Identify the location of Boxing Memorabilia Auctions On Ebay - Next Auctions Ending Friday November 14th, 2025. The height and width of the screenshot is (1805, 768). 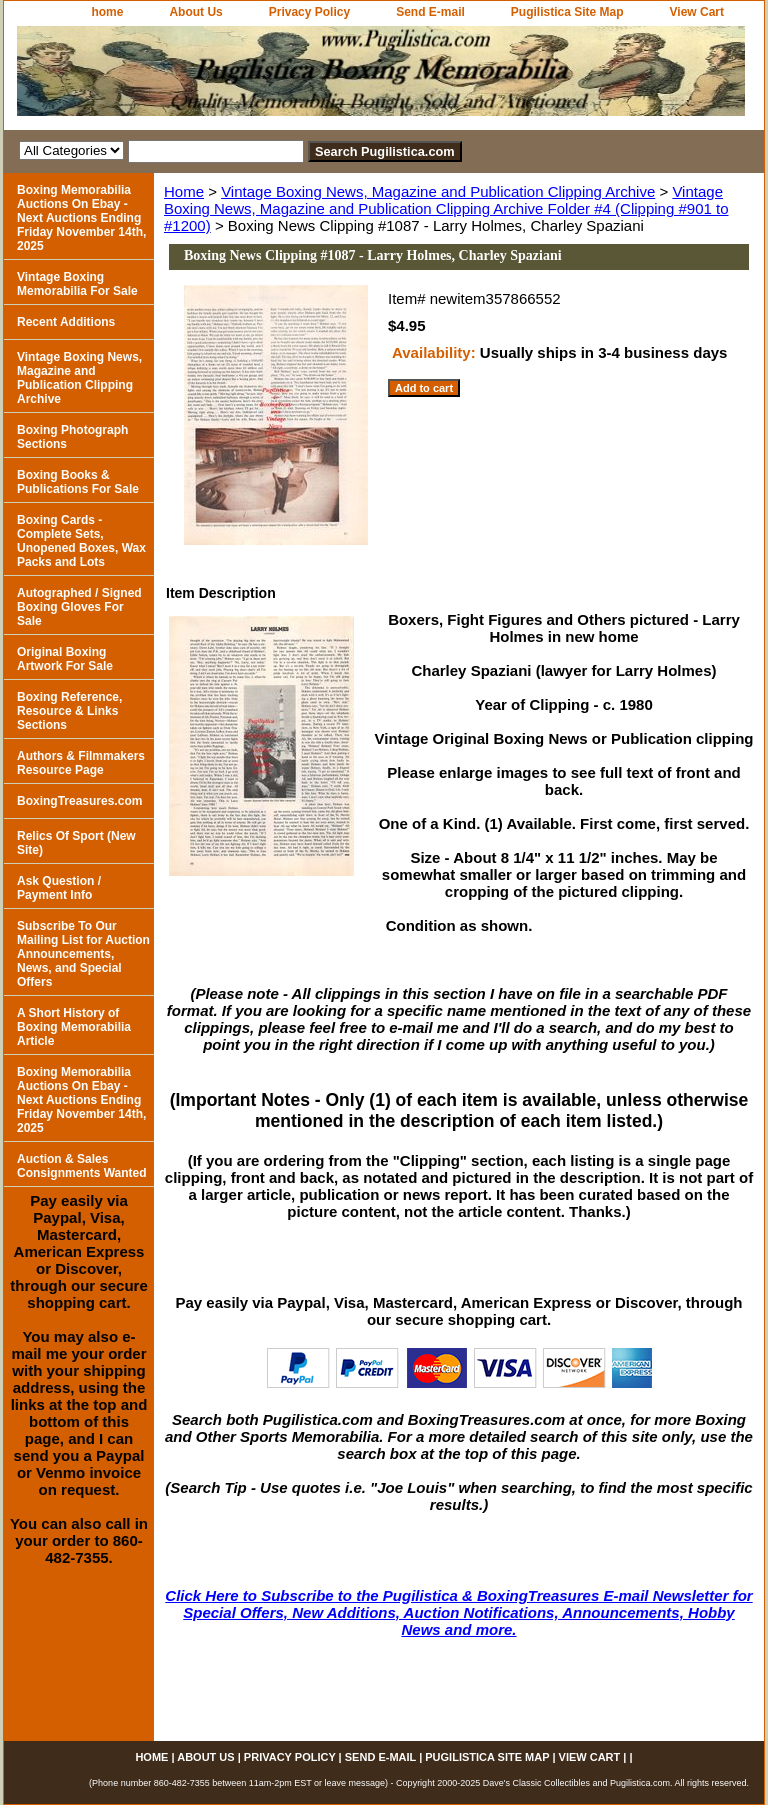
(81, 218).